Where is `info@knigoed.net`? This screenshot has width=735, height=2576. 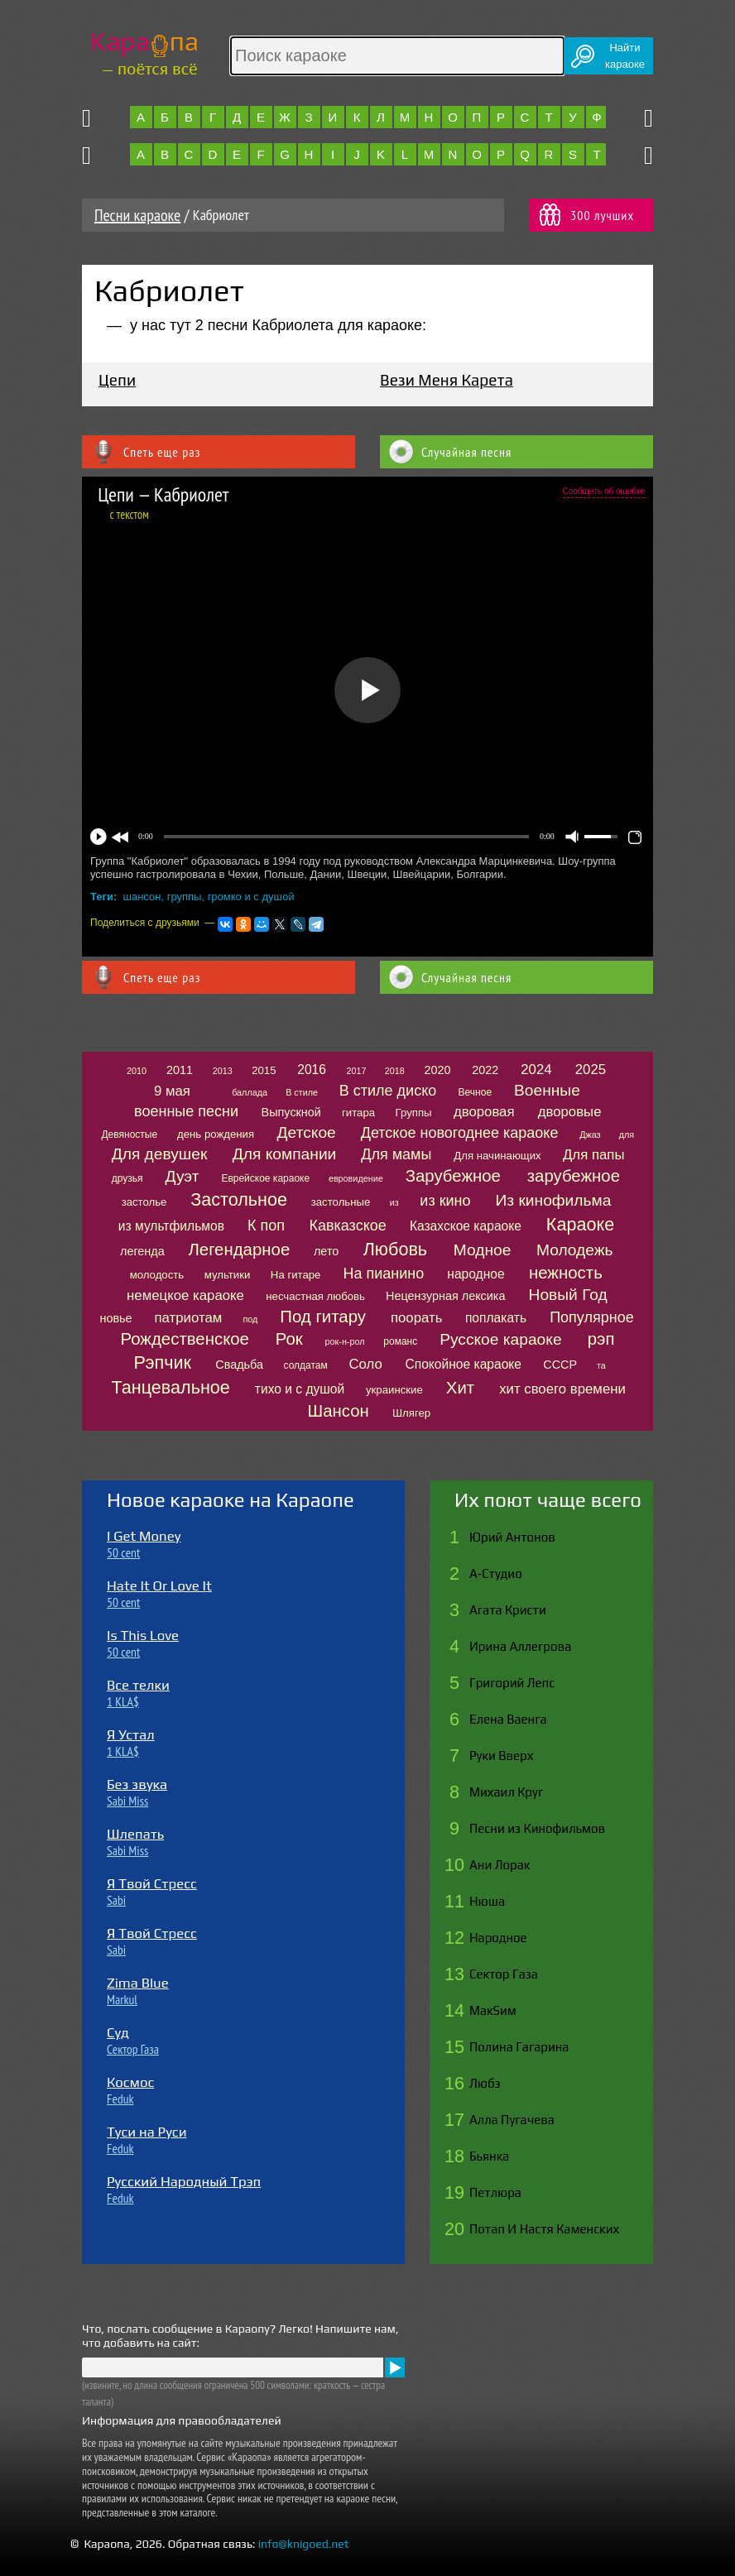
info@knigoed.net is located at coordinates (303, 2543).